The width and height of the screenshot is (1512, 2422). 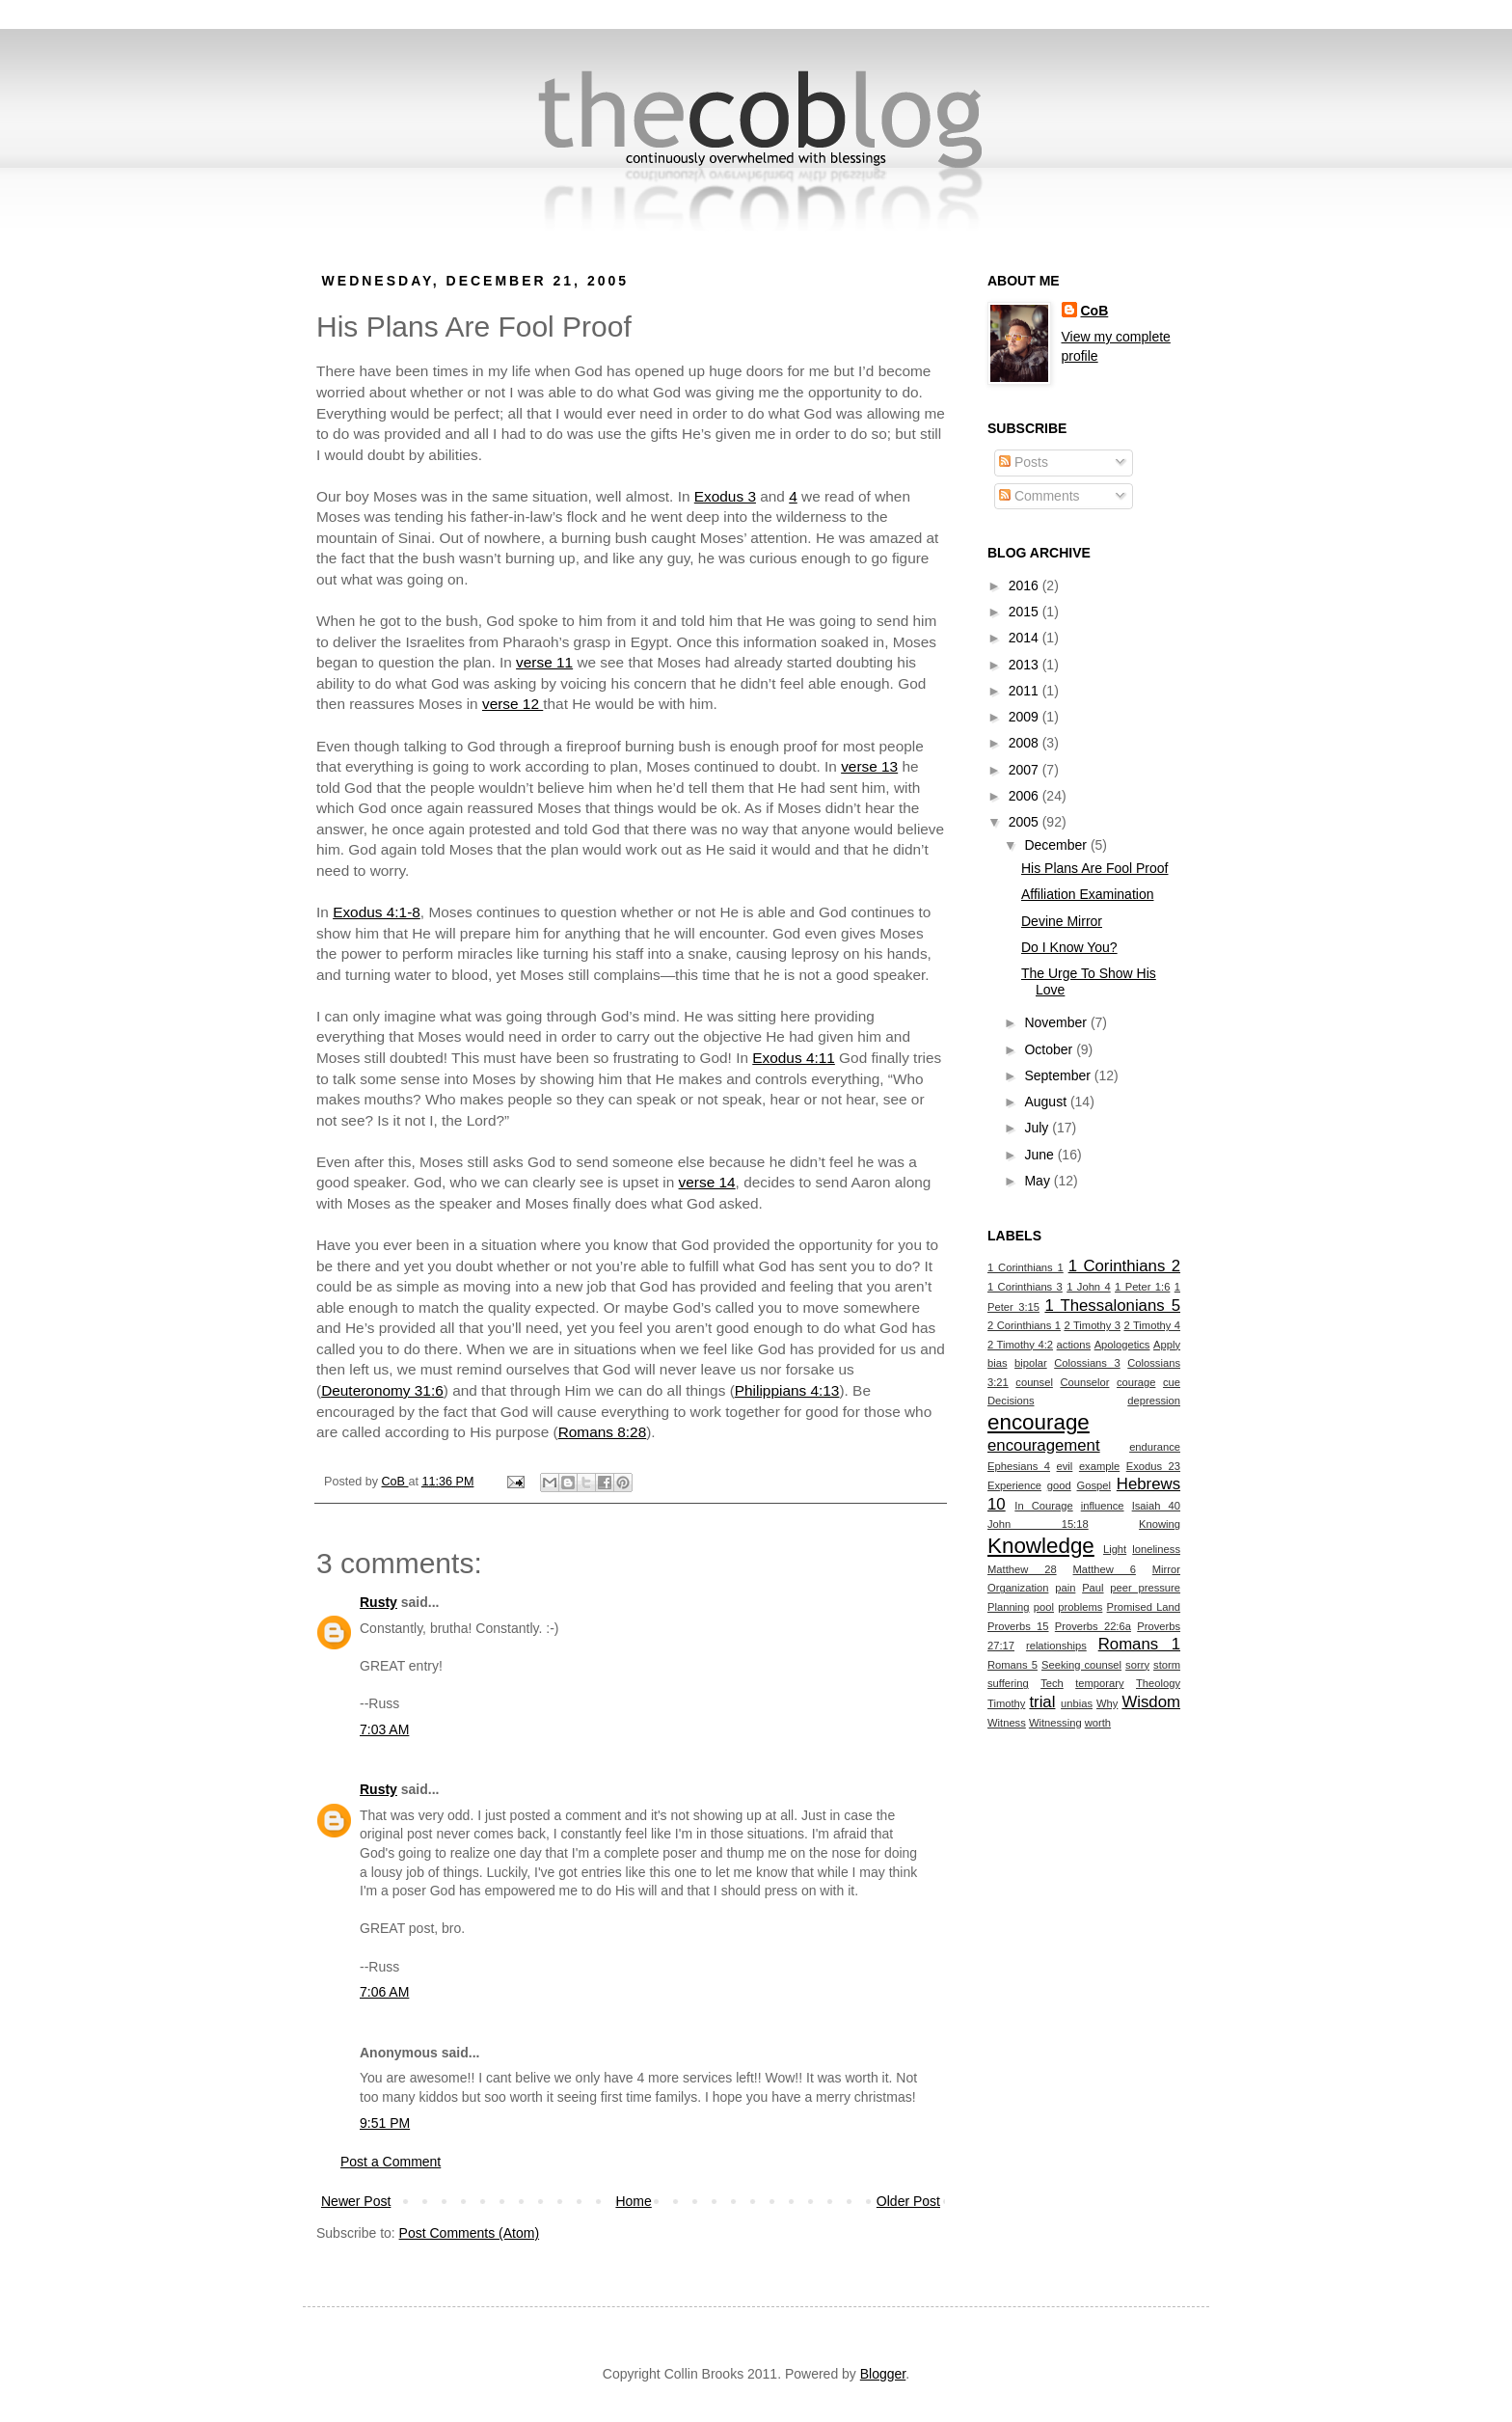 I want to click on Organization, so click(x=1017, y=1587).